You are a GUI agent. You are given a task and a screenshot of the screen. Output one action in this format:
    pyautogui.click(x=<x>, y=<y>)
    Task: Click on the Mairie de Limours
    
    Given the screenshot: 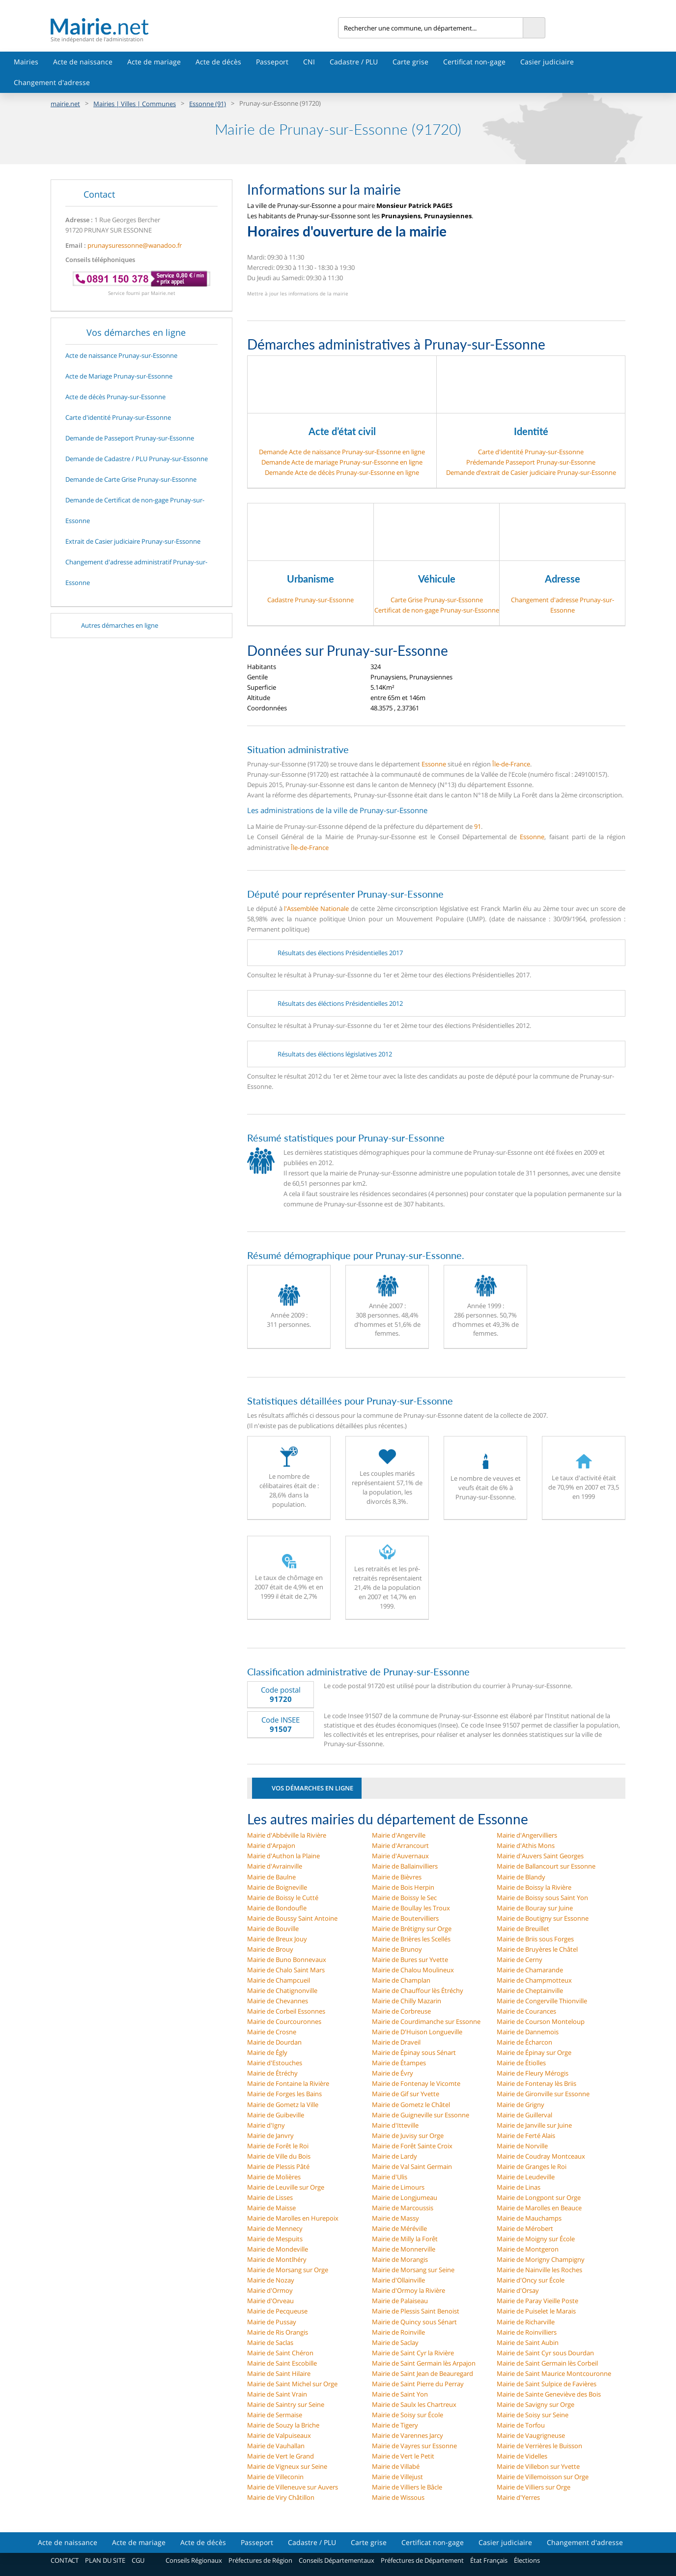 What is the action you would take?
    pyautogui.click(x=398, y=2187)
    